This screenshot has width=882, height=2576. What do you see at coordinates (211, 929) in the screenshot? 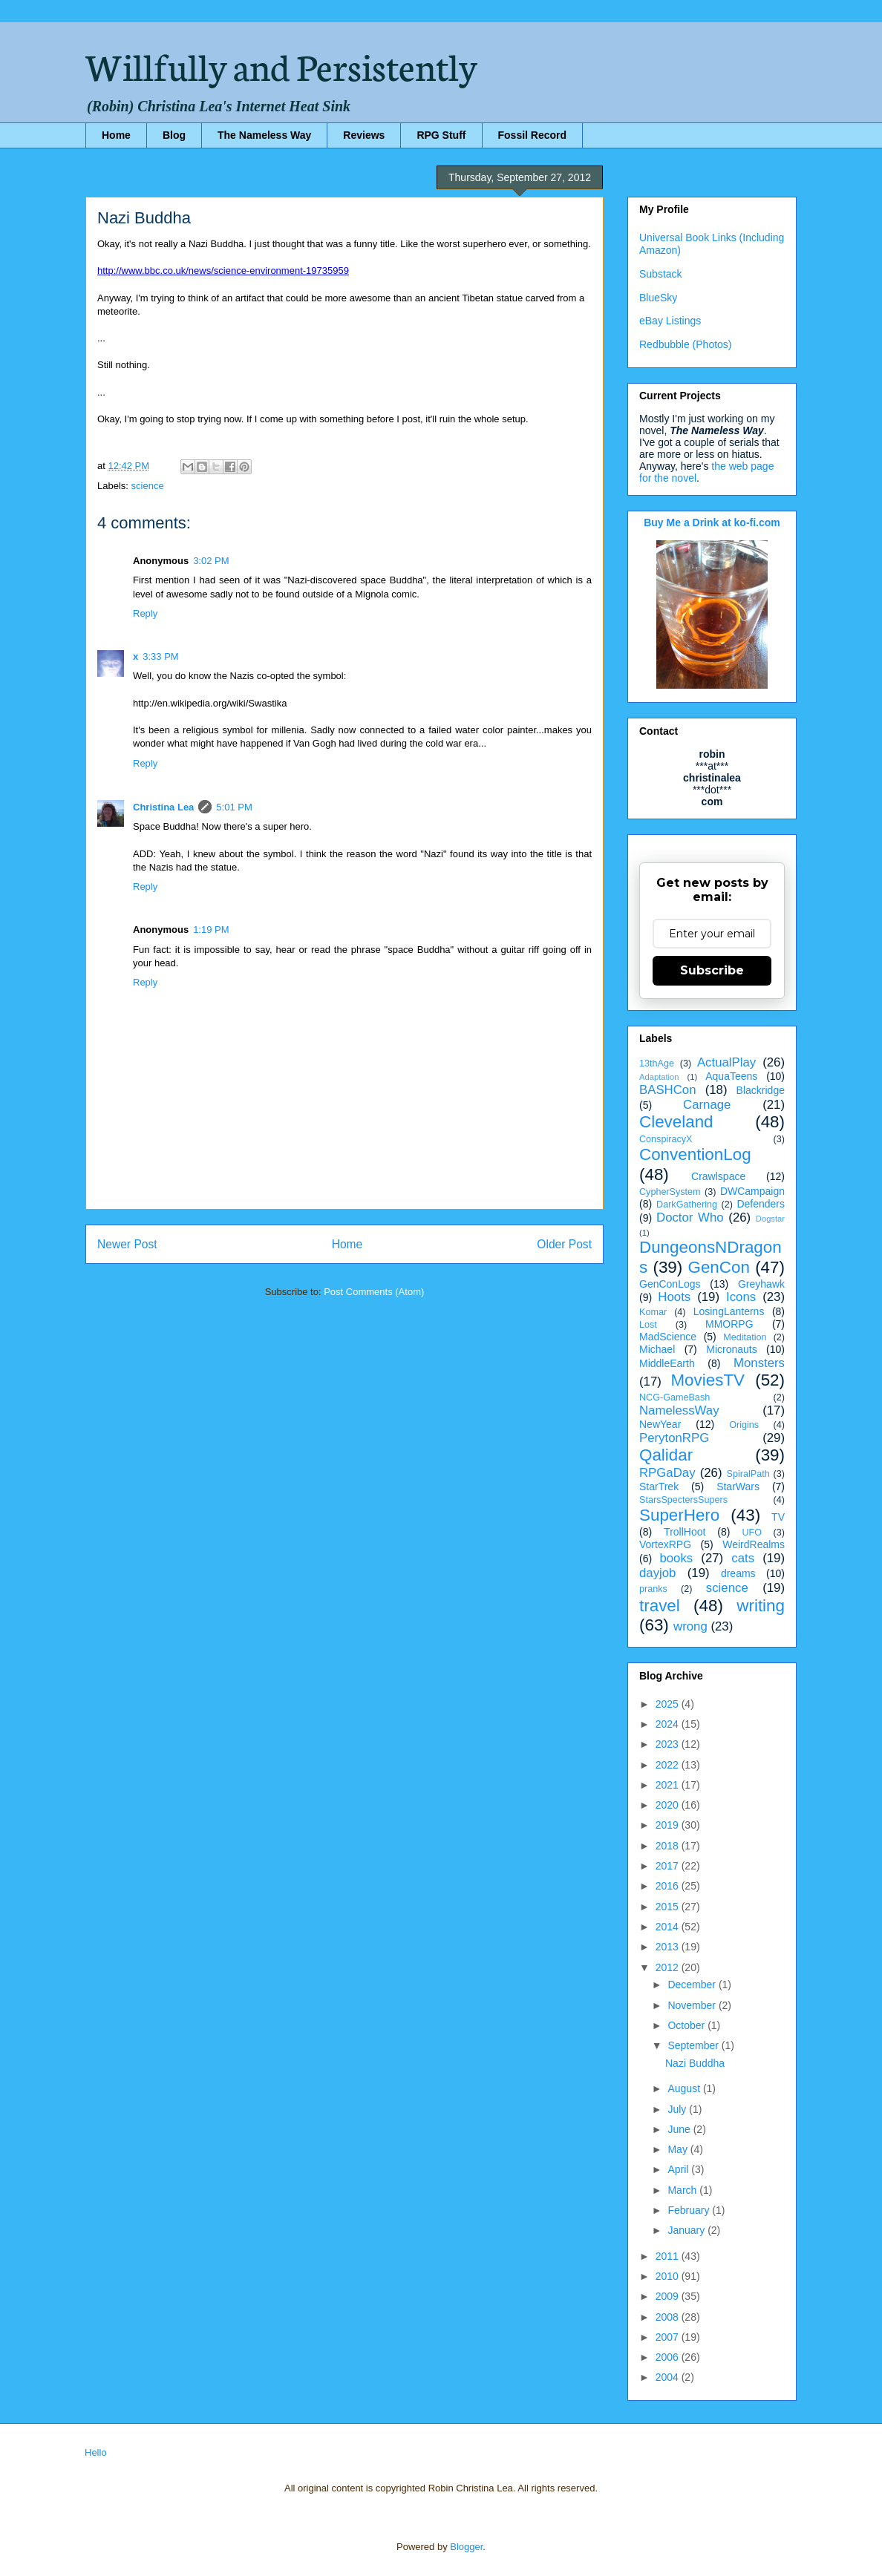
I see `1:19 PM` at bounding box center [211, 929].